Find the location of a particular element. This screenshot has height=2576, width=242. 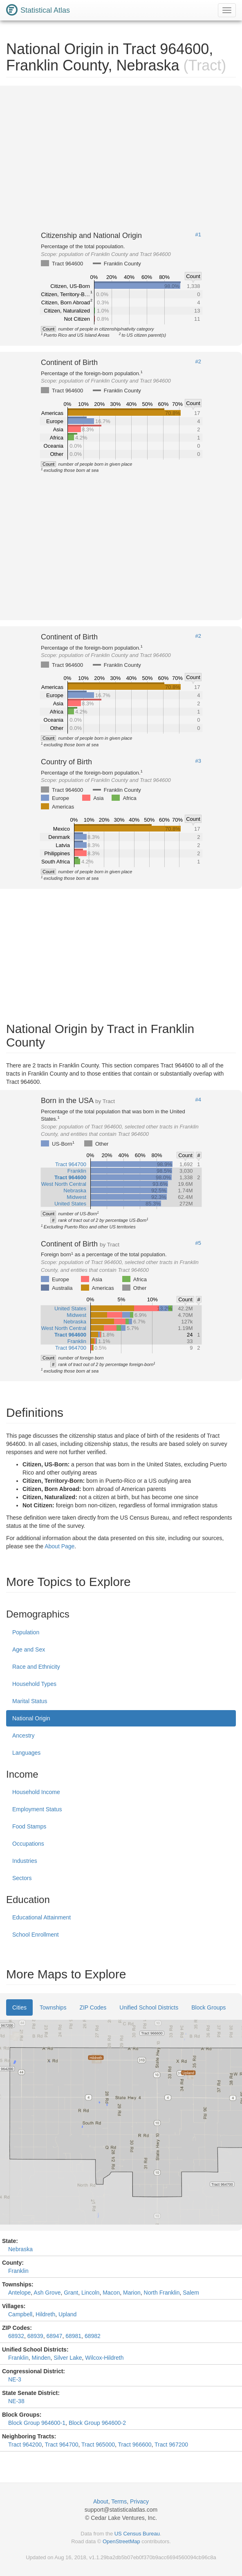

Block Group 964600-2 is located at coordinates (97, 2423).